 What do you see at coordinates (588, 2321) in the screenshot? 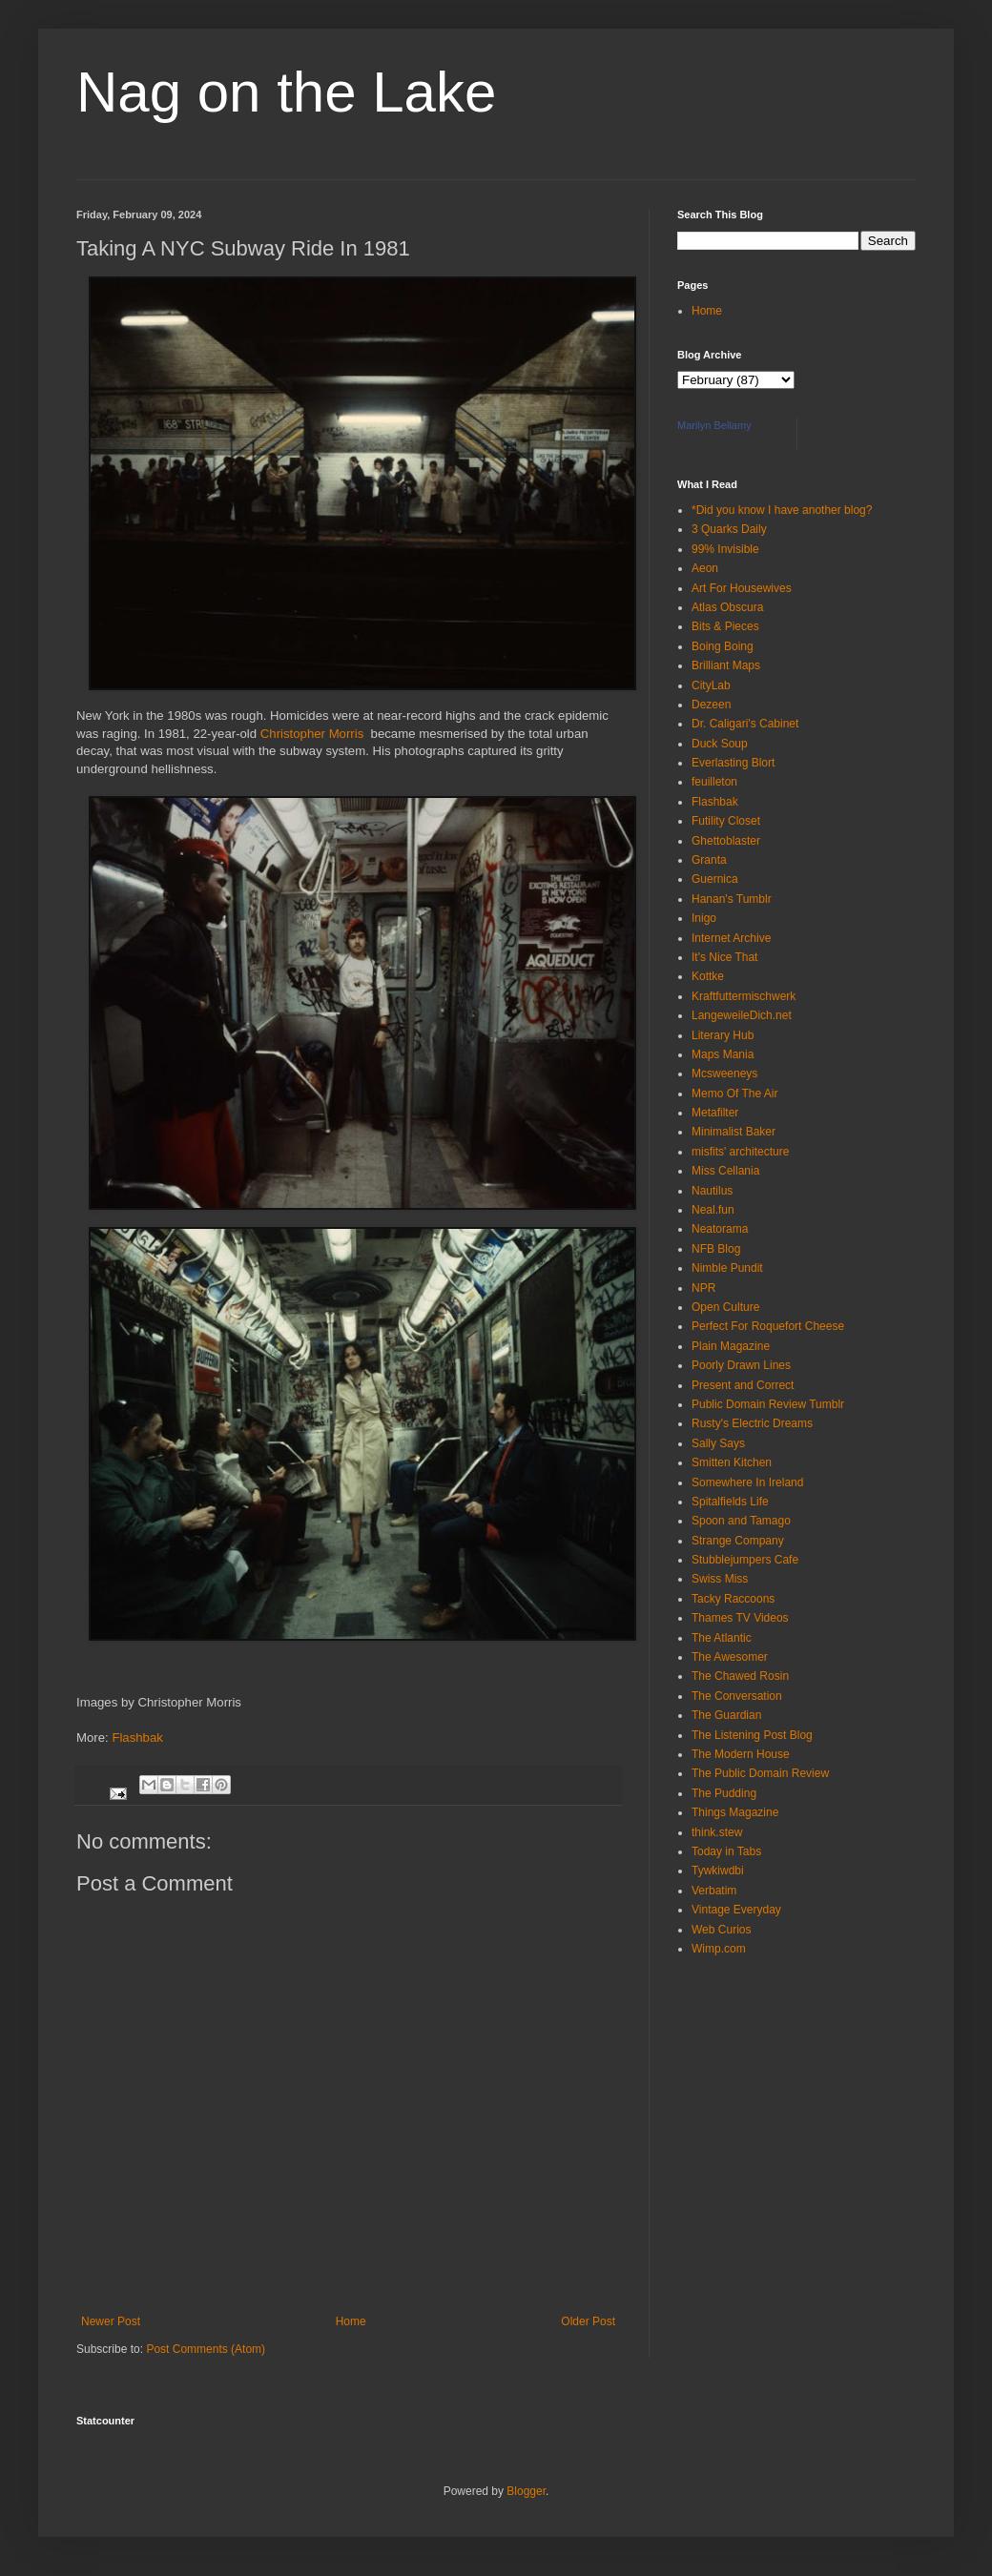
I see `Older Post` at bounding box center [588, 2321].